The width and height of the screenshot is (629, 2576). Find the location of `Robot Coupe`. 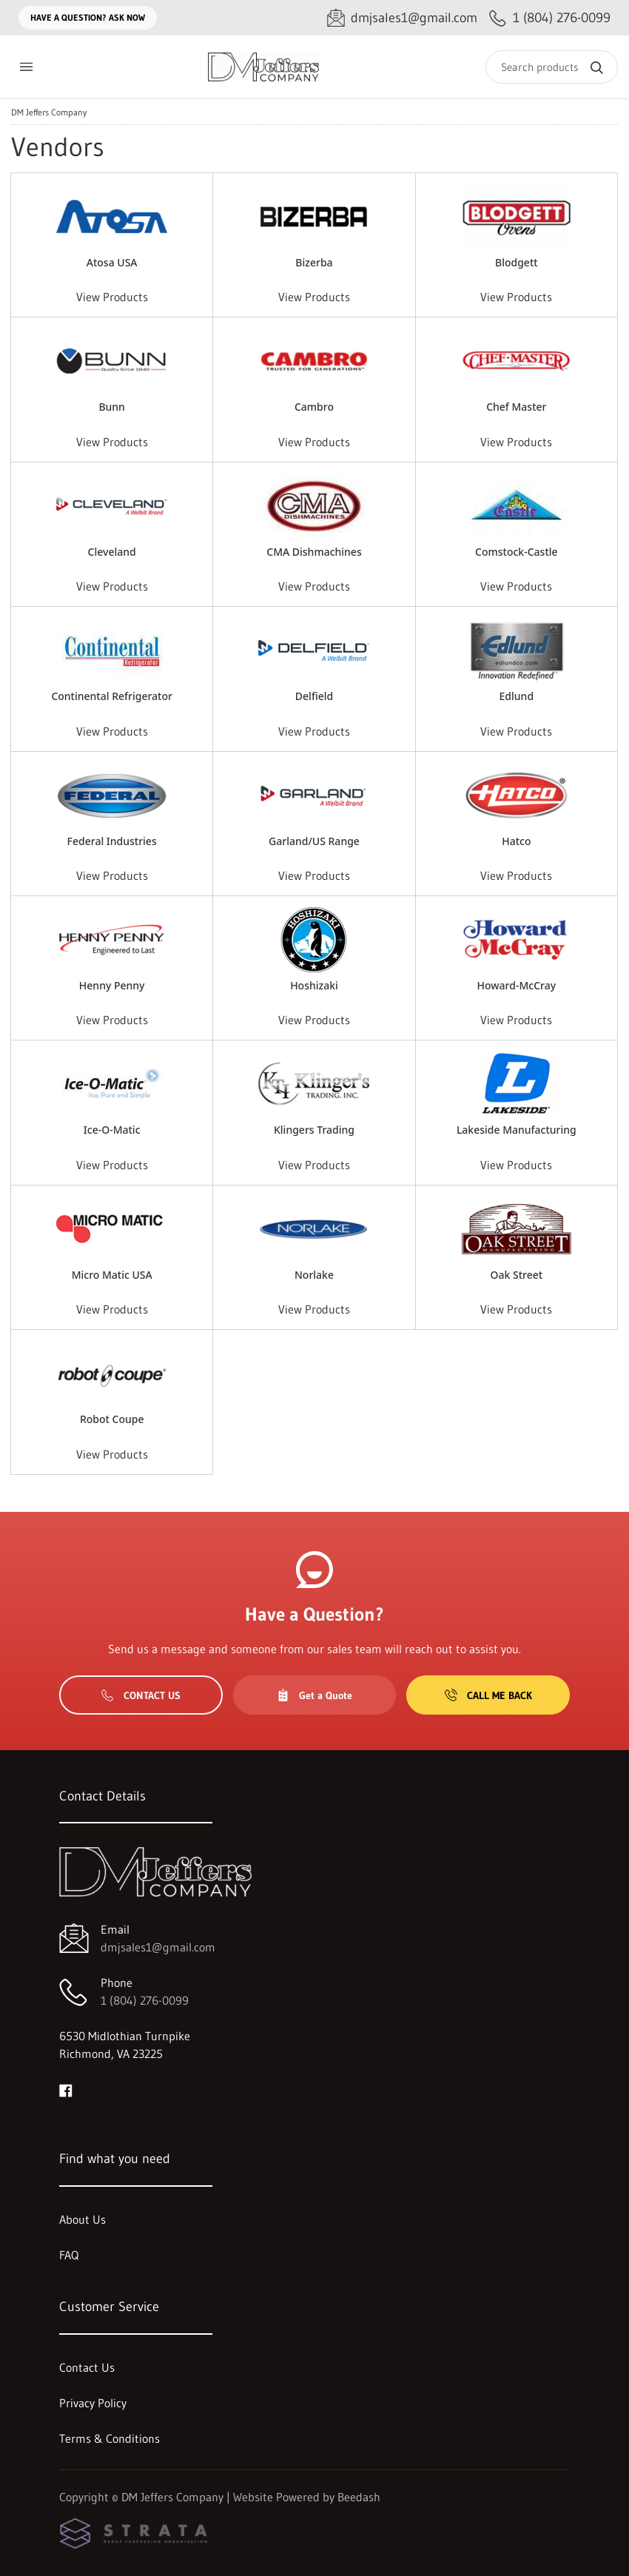

Robot Coupe is located at coordinates (112, 1419).